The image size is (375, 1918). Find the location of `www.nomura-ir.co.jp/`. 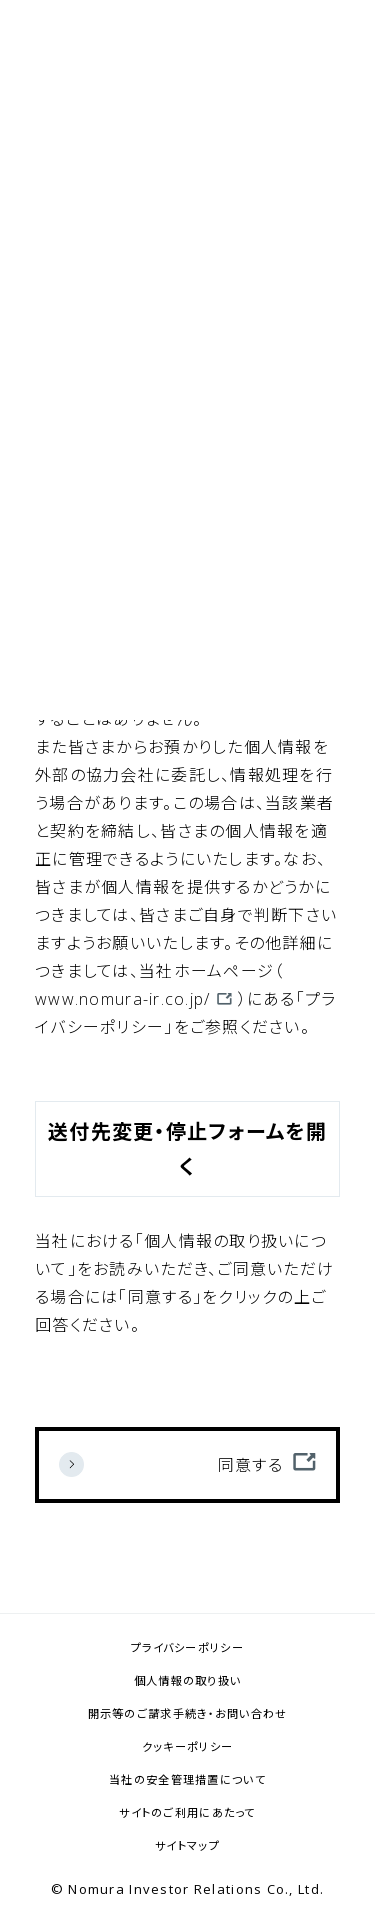

www.nomura-ir.co.jp/ is located at coordinates (123, 999).